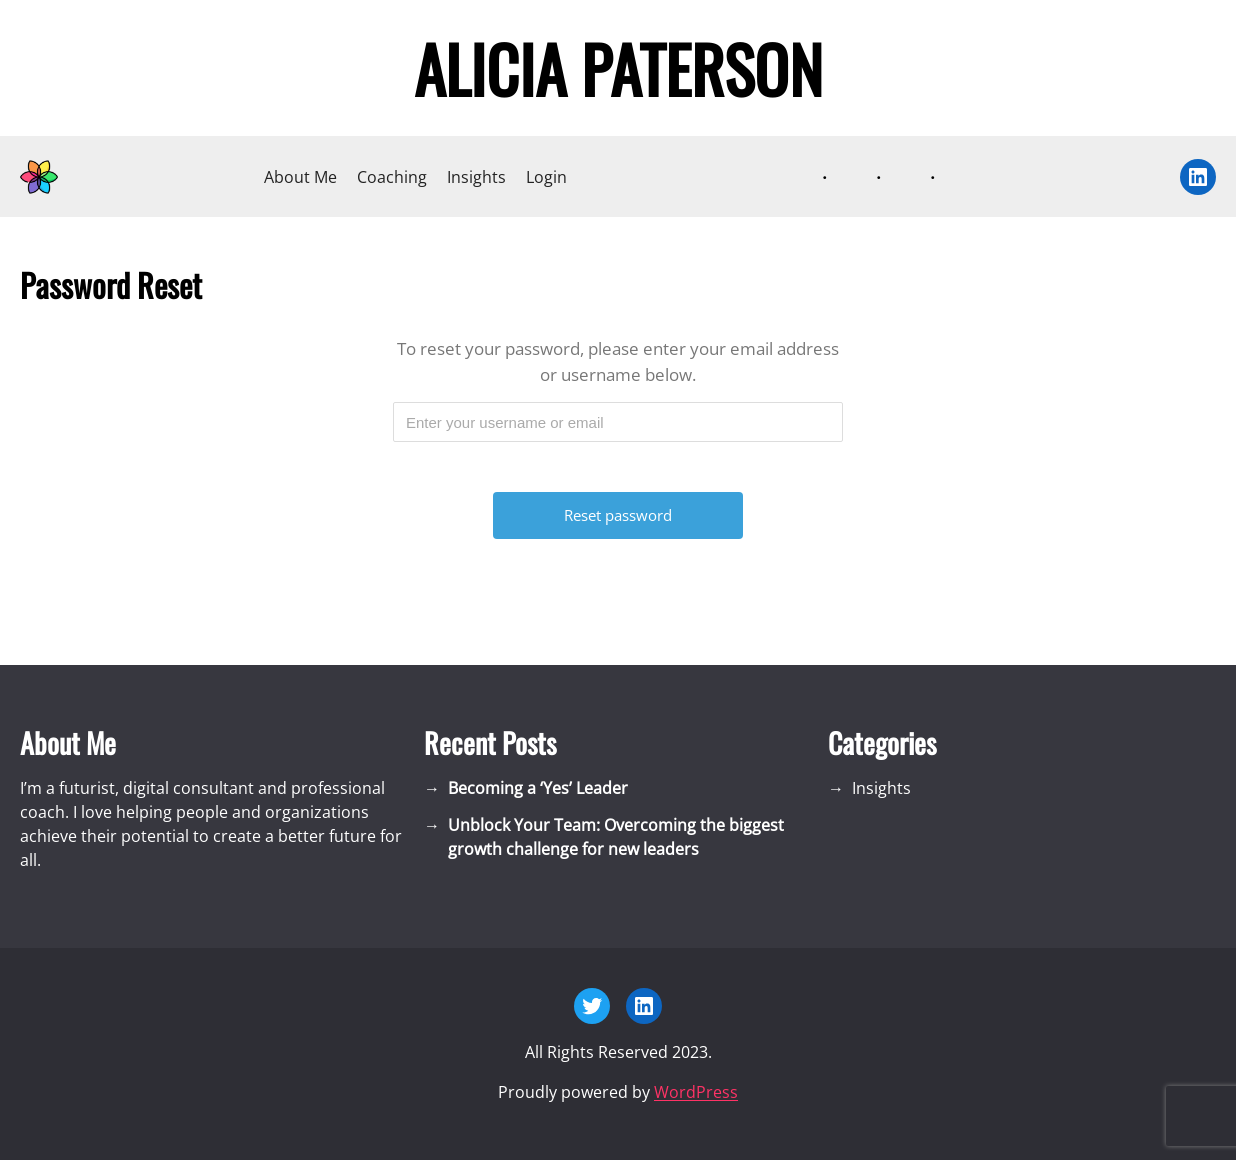 The height and width of the screenshot is (1160, 1236). I want to click on Unblock Your Team: Overcoming the biggest growth challenge for new leaders, so click(616, 837).